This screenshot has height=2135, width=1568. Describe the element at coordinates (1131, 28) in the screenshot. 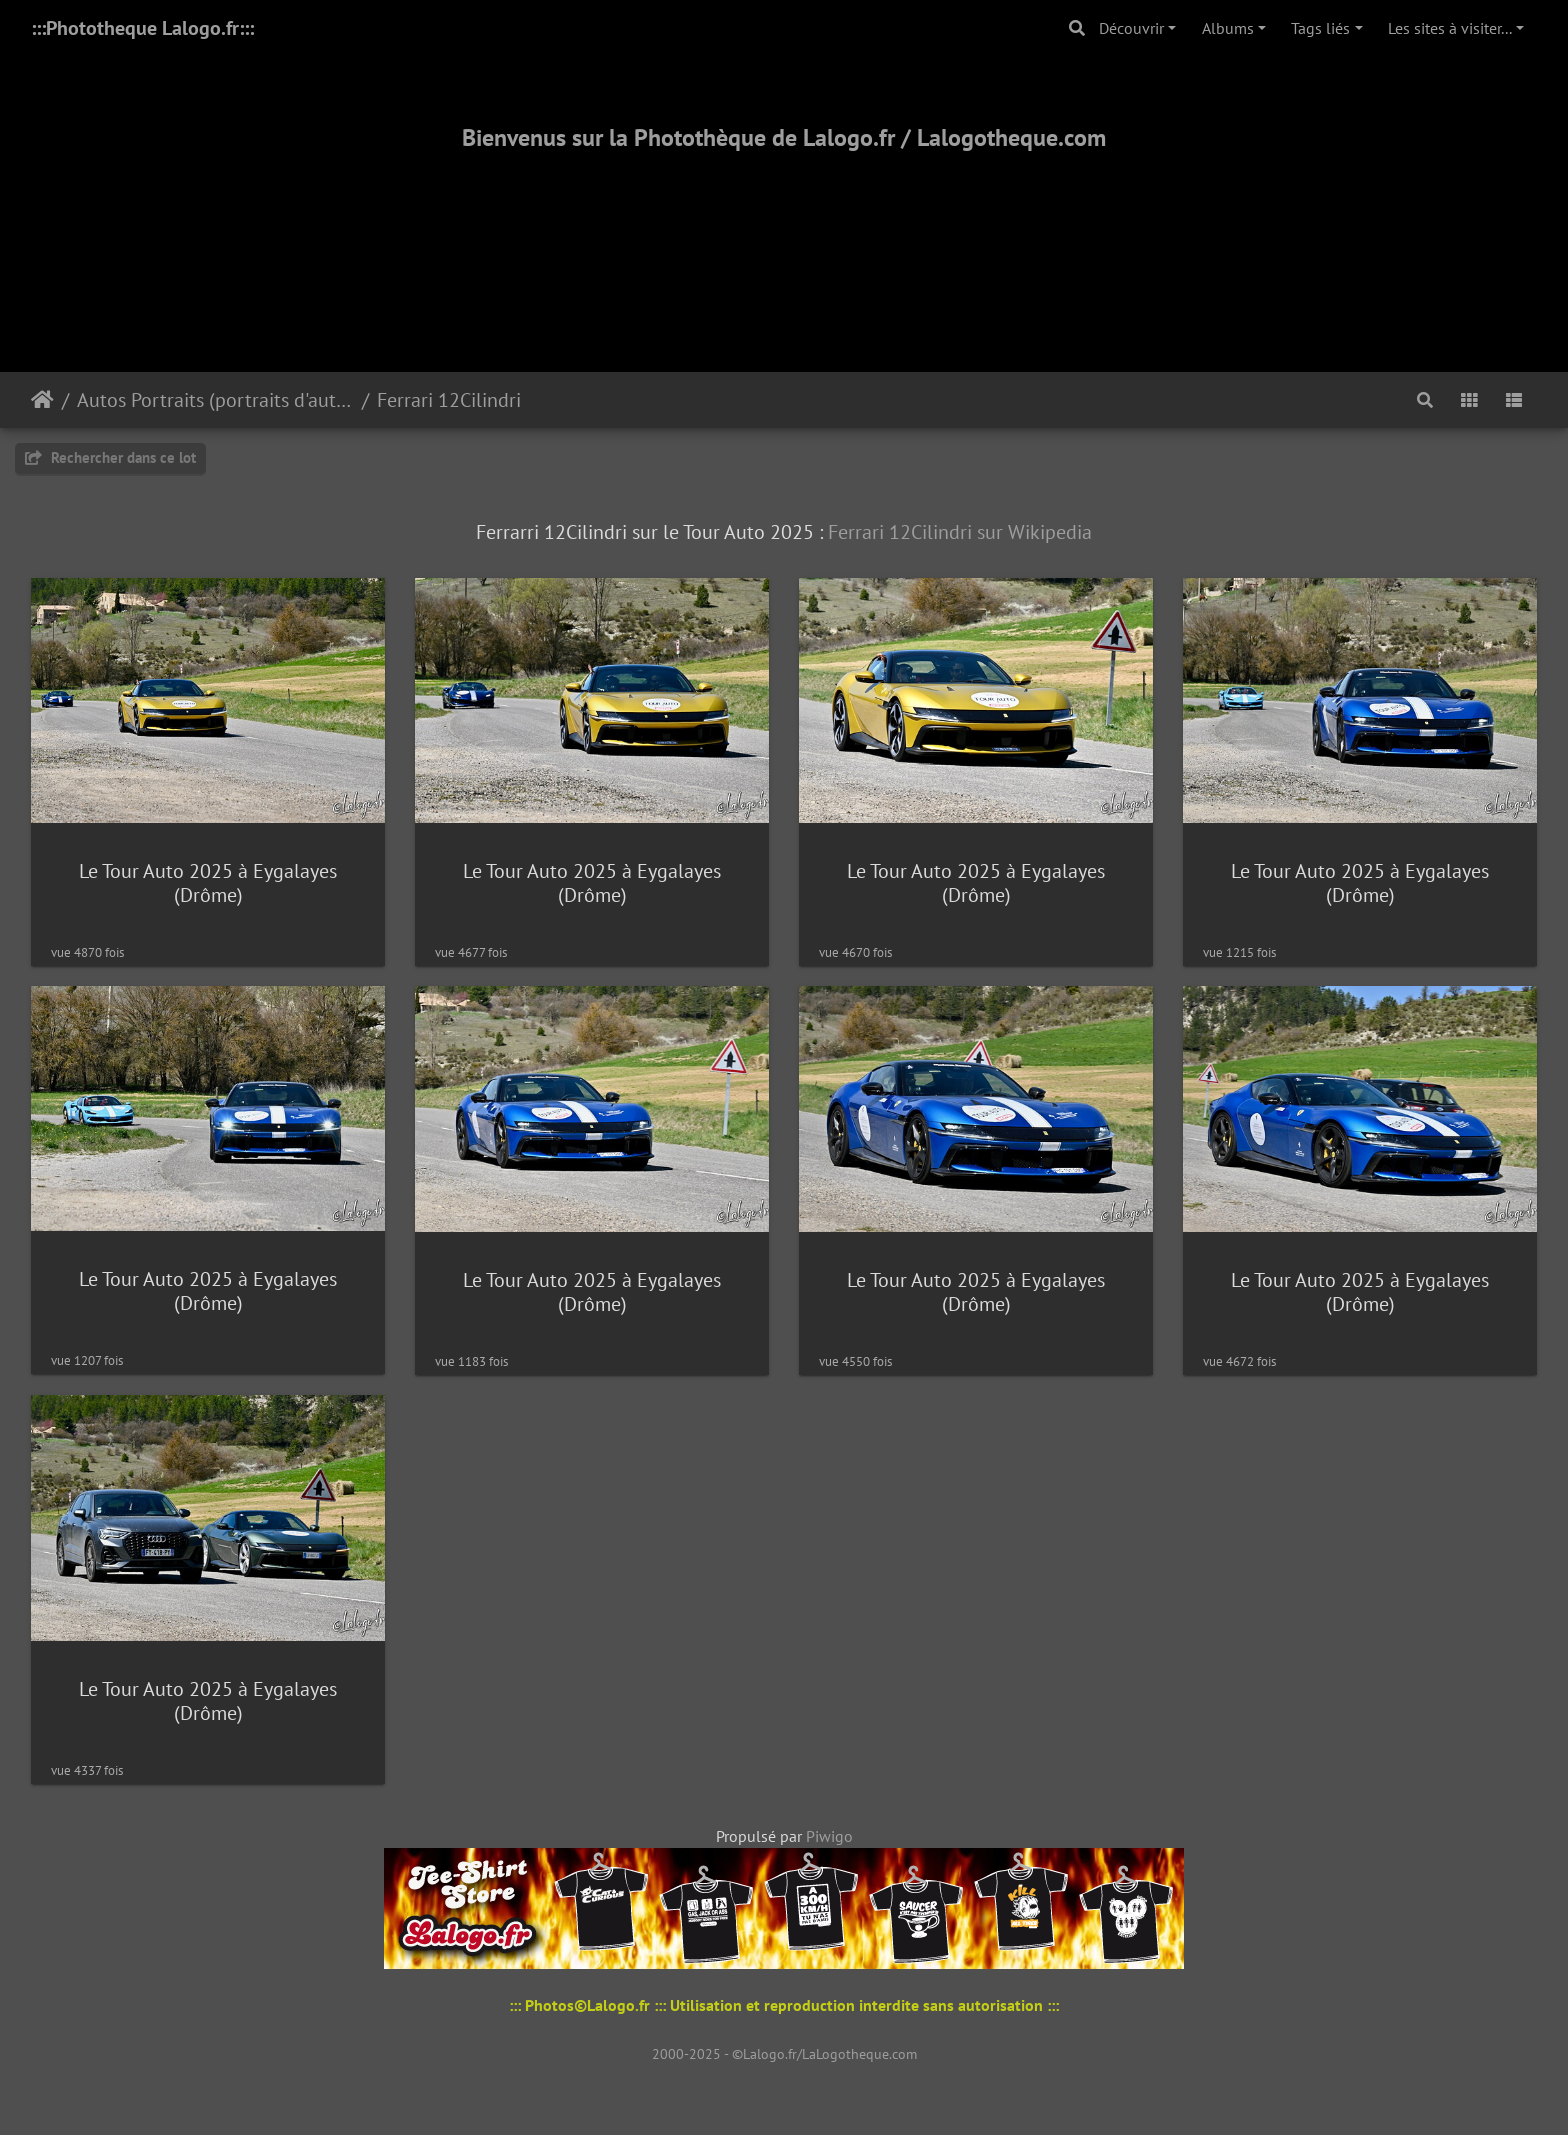

I see `Découvrir` at that location.